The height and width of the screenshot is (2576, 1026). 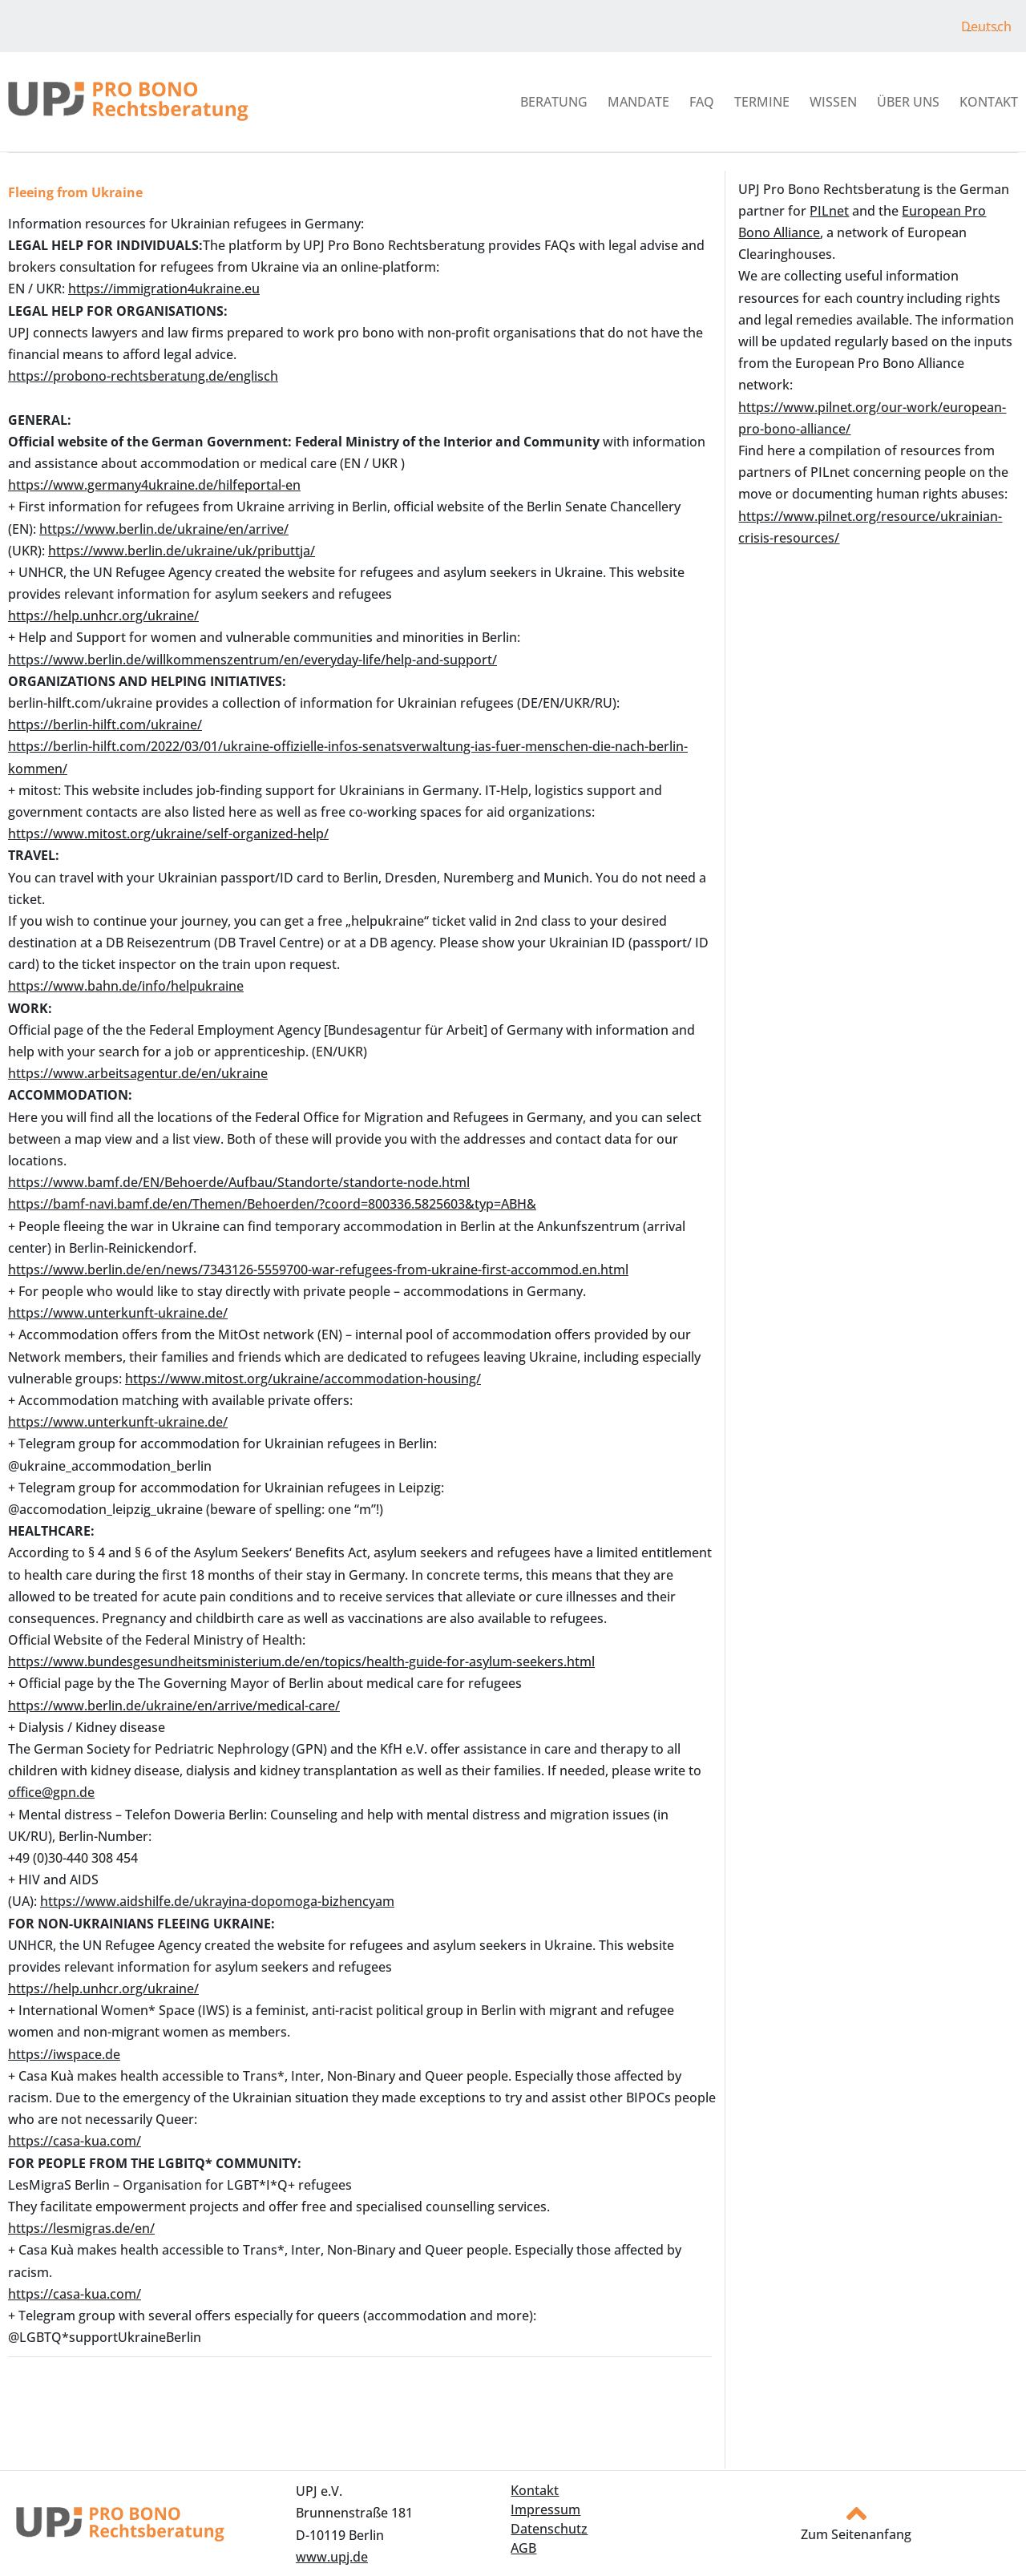 I want to click on Datenschutz, so click(x=549, y=2529).